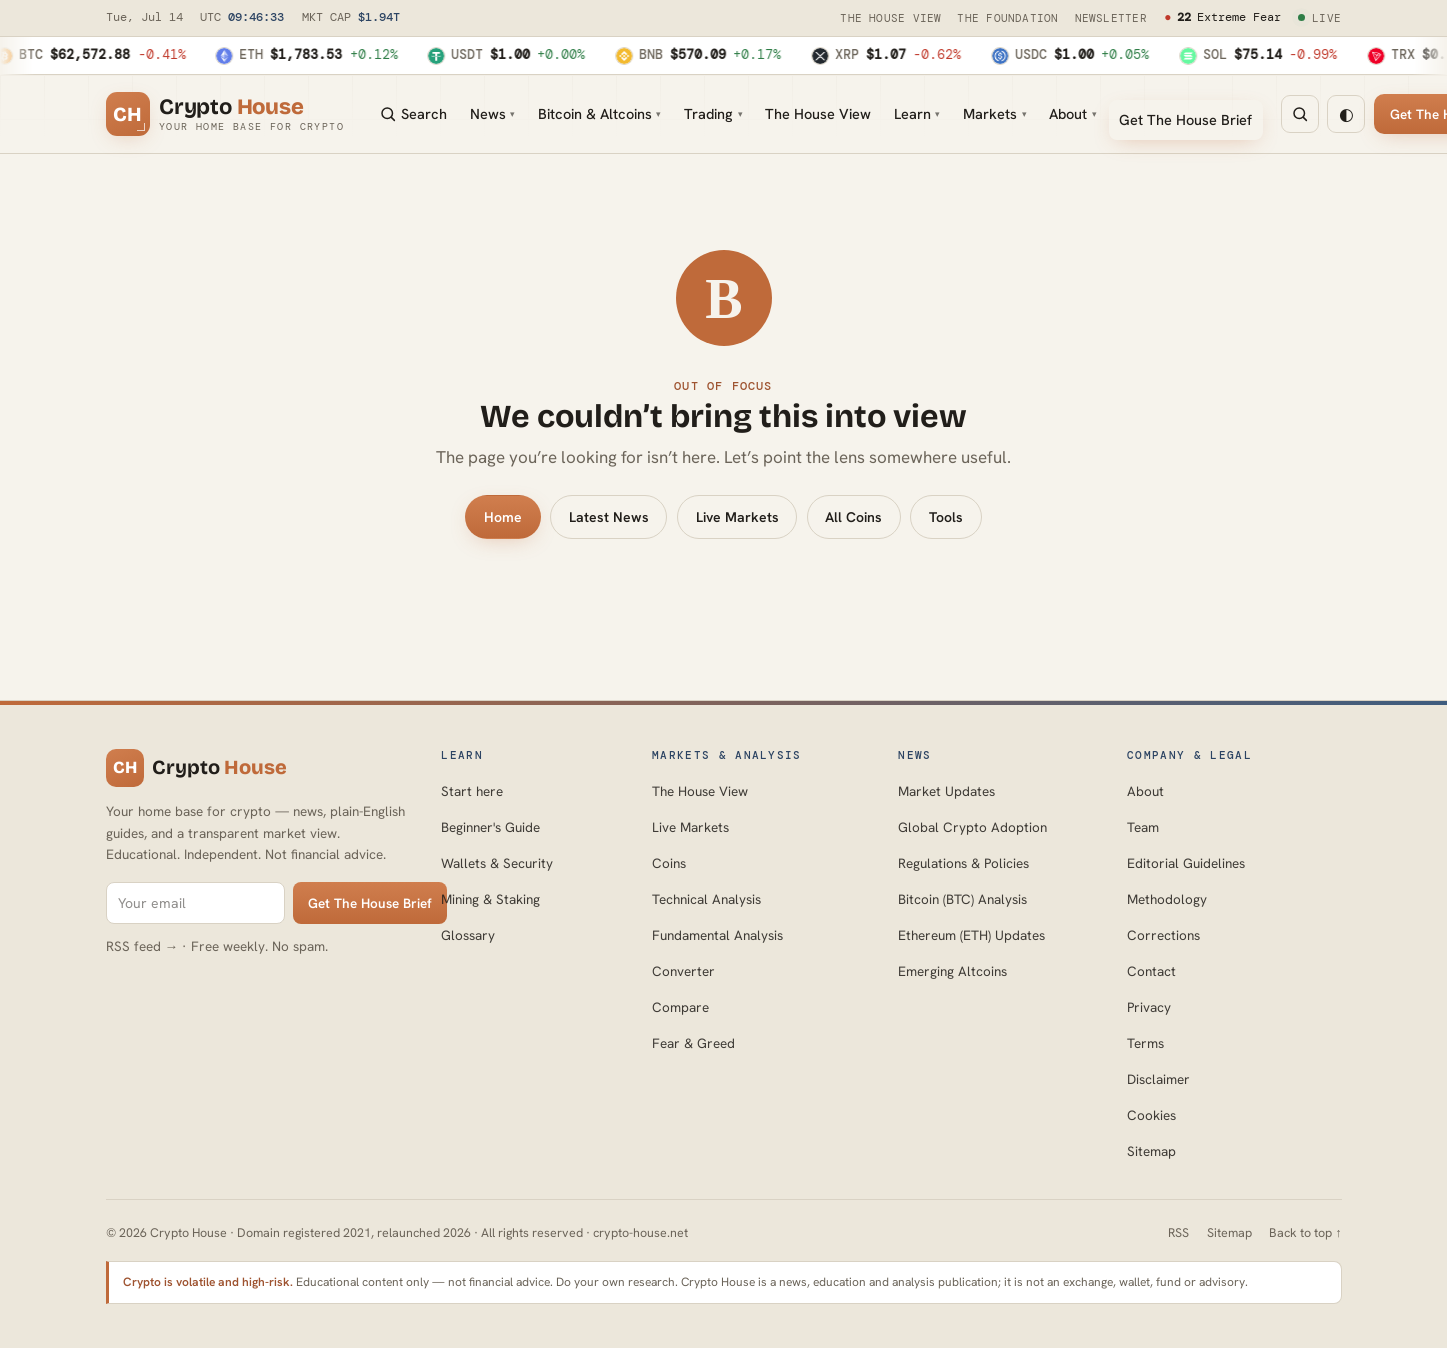 Image resolution: width=1447 pixels, height=1348 pixels. I want to click on Disclaimer, so click(1158, 1079).